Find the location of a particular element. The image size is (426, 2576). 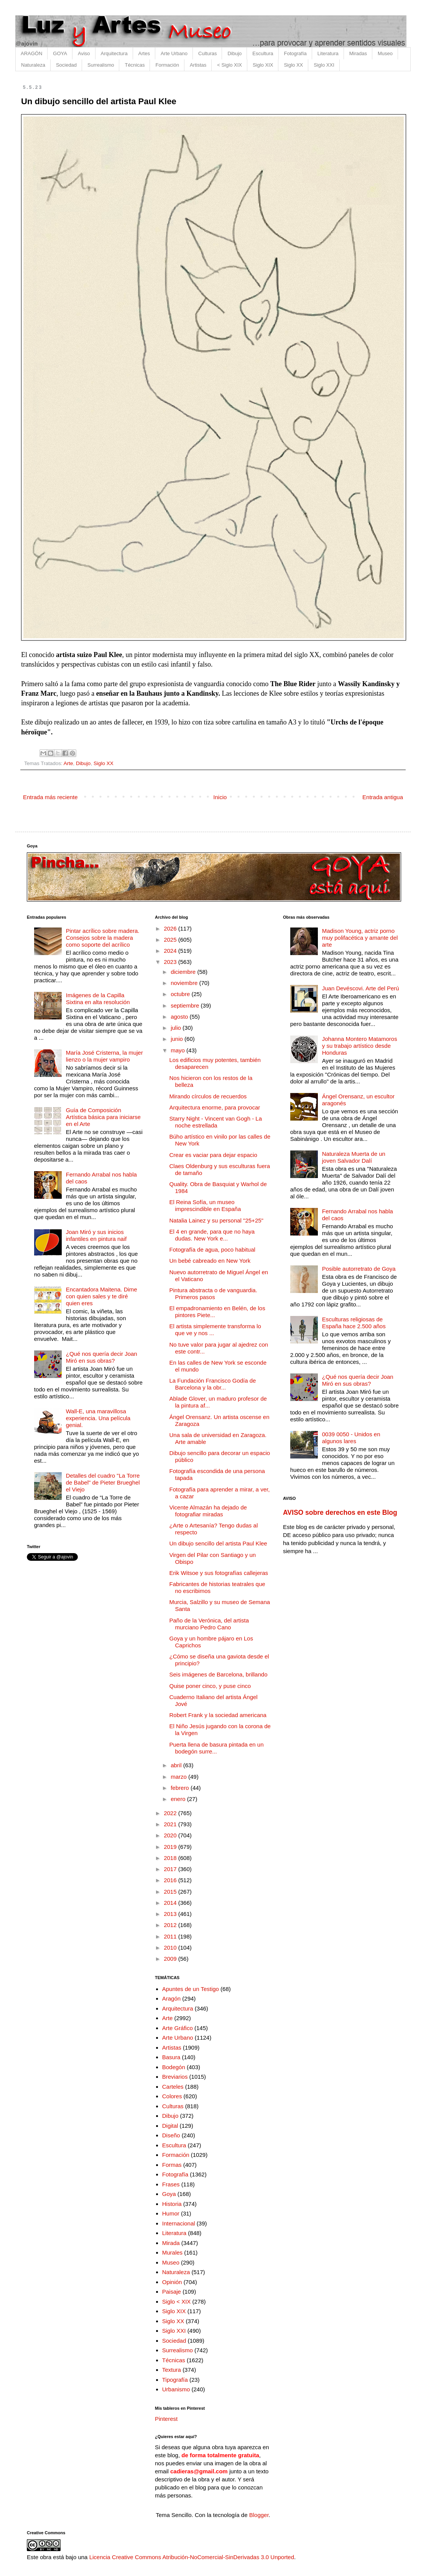

Inicio is located at coordinates (220, 797).